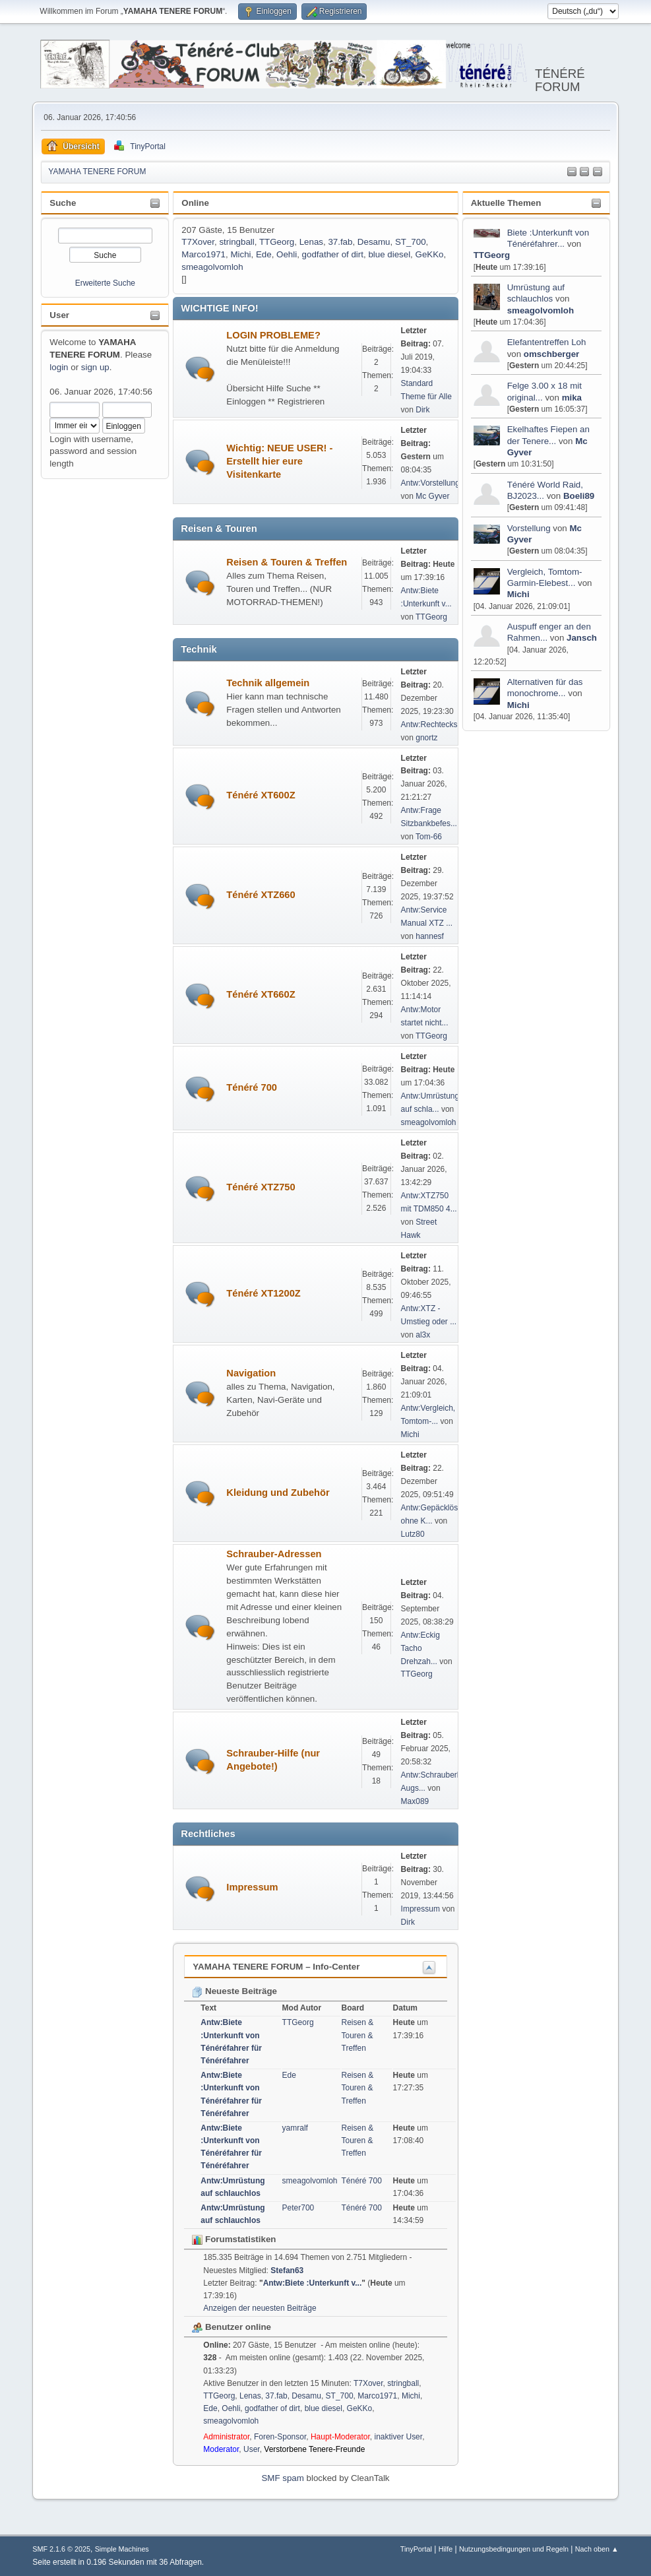 This screenshot has height=2576, width=651. Describe the element at coordinates (277, 1492) in the screenshot. I see `Kleidung und Zubehör` at that location.